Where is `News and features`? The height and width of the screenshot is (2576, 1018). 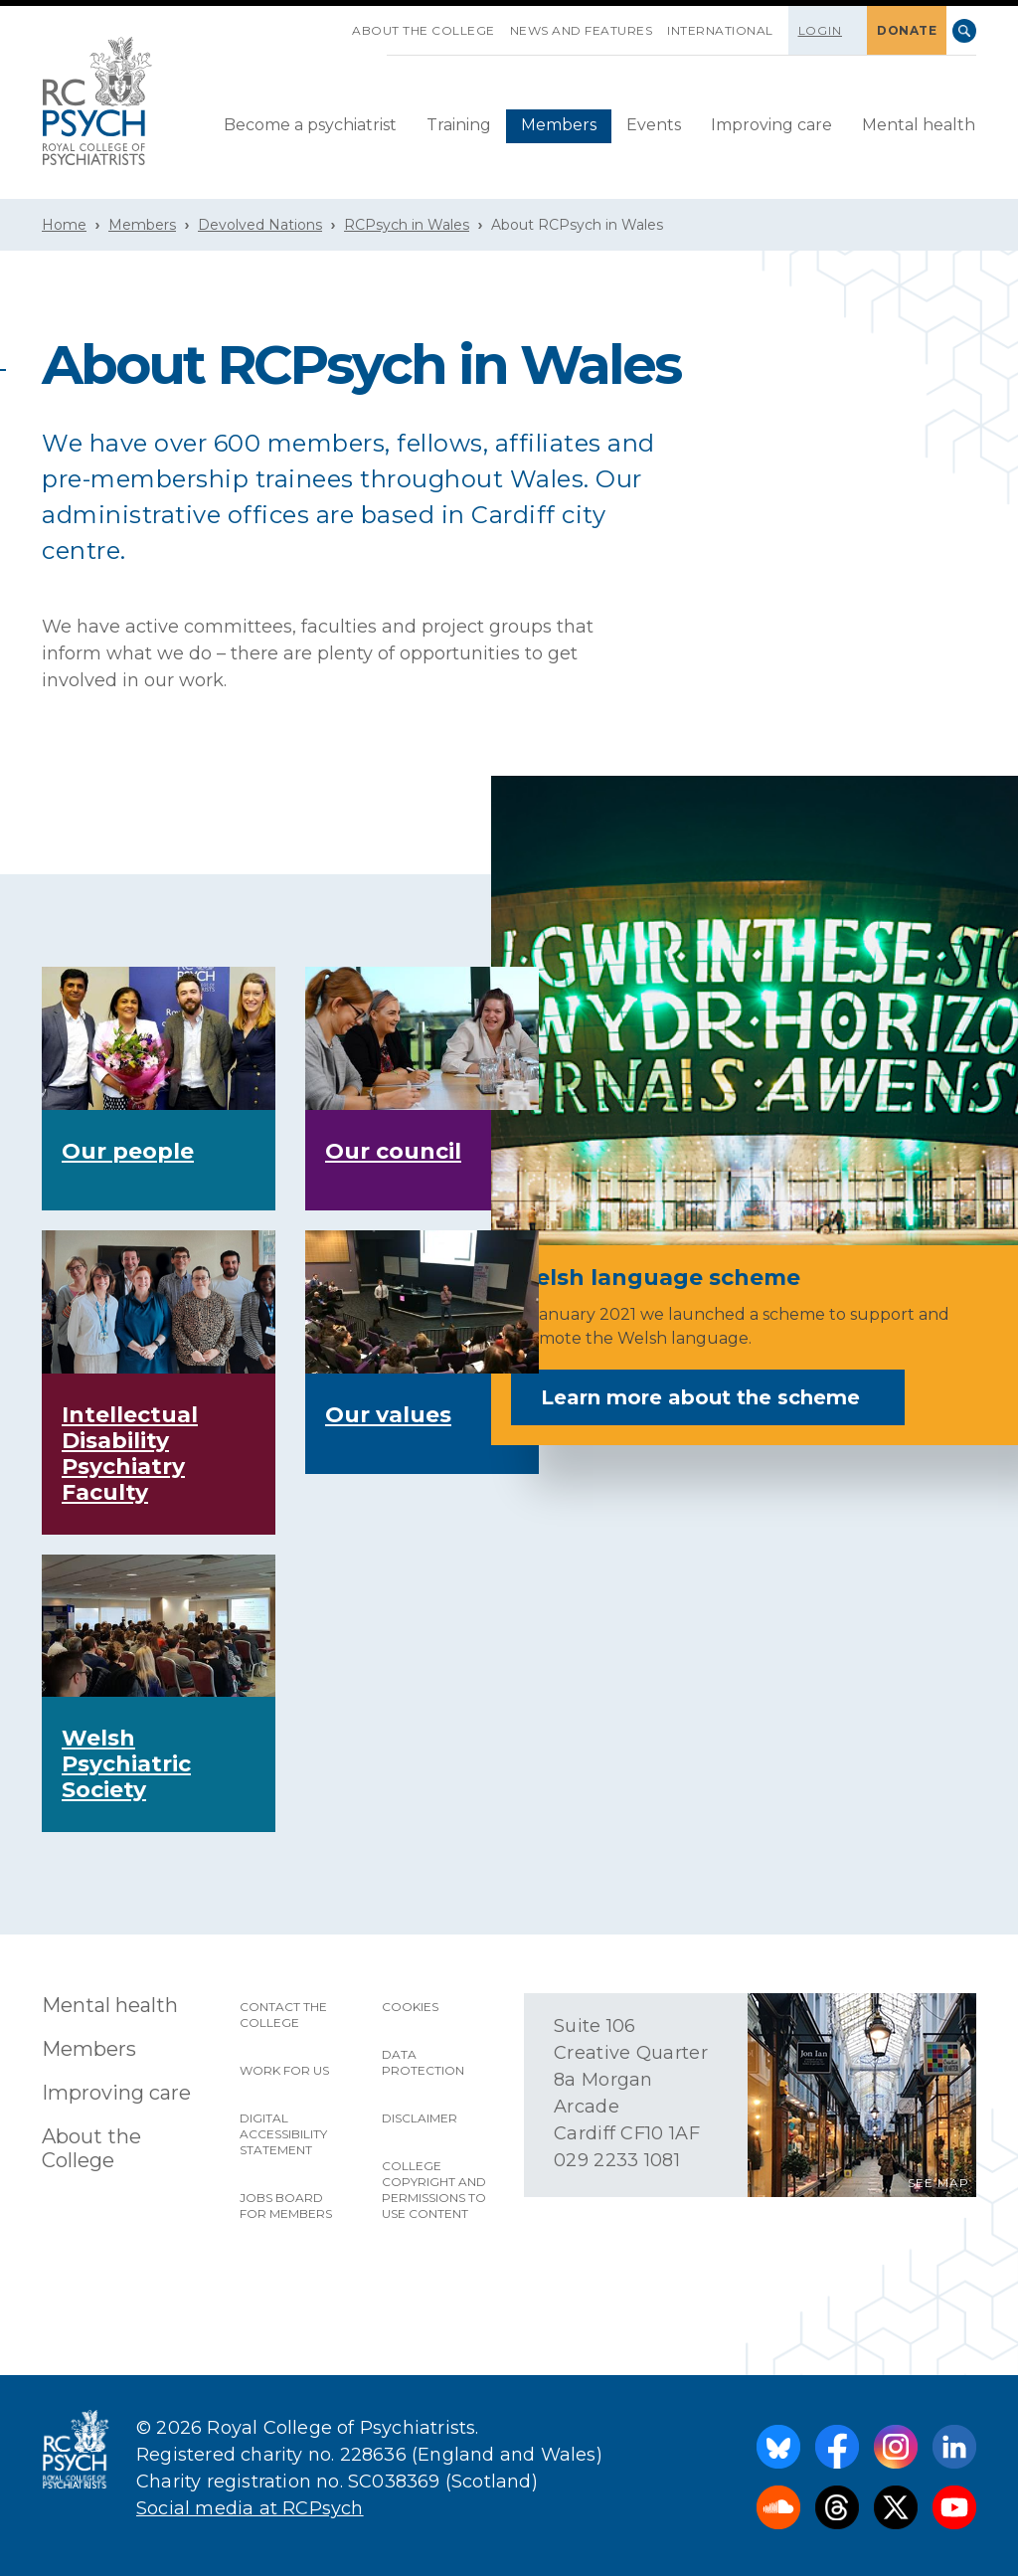 News and features is located at coordinates (581, 30).